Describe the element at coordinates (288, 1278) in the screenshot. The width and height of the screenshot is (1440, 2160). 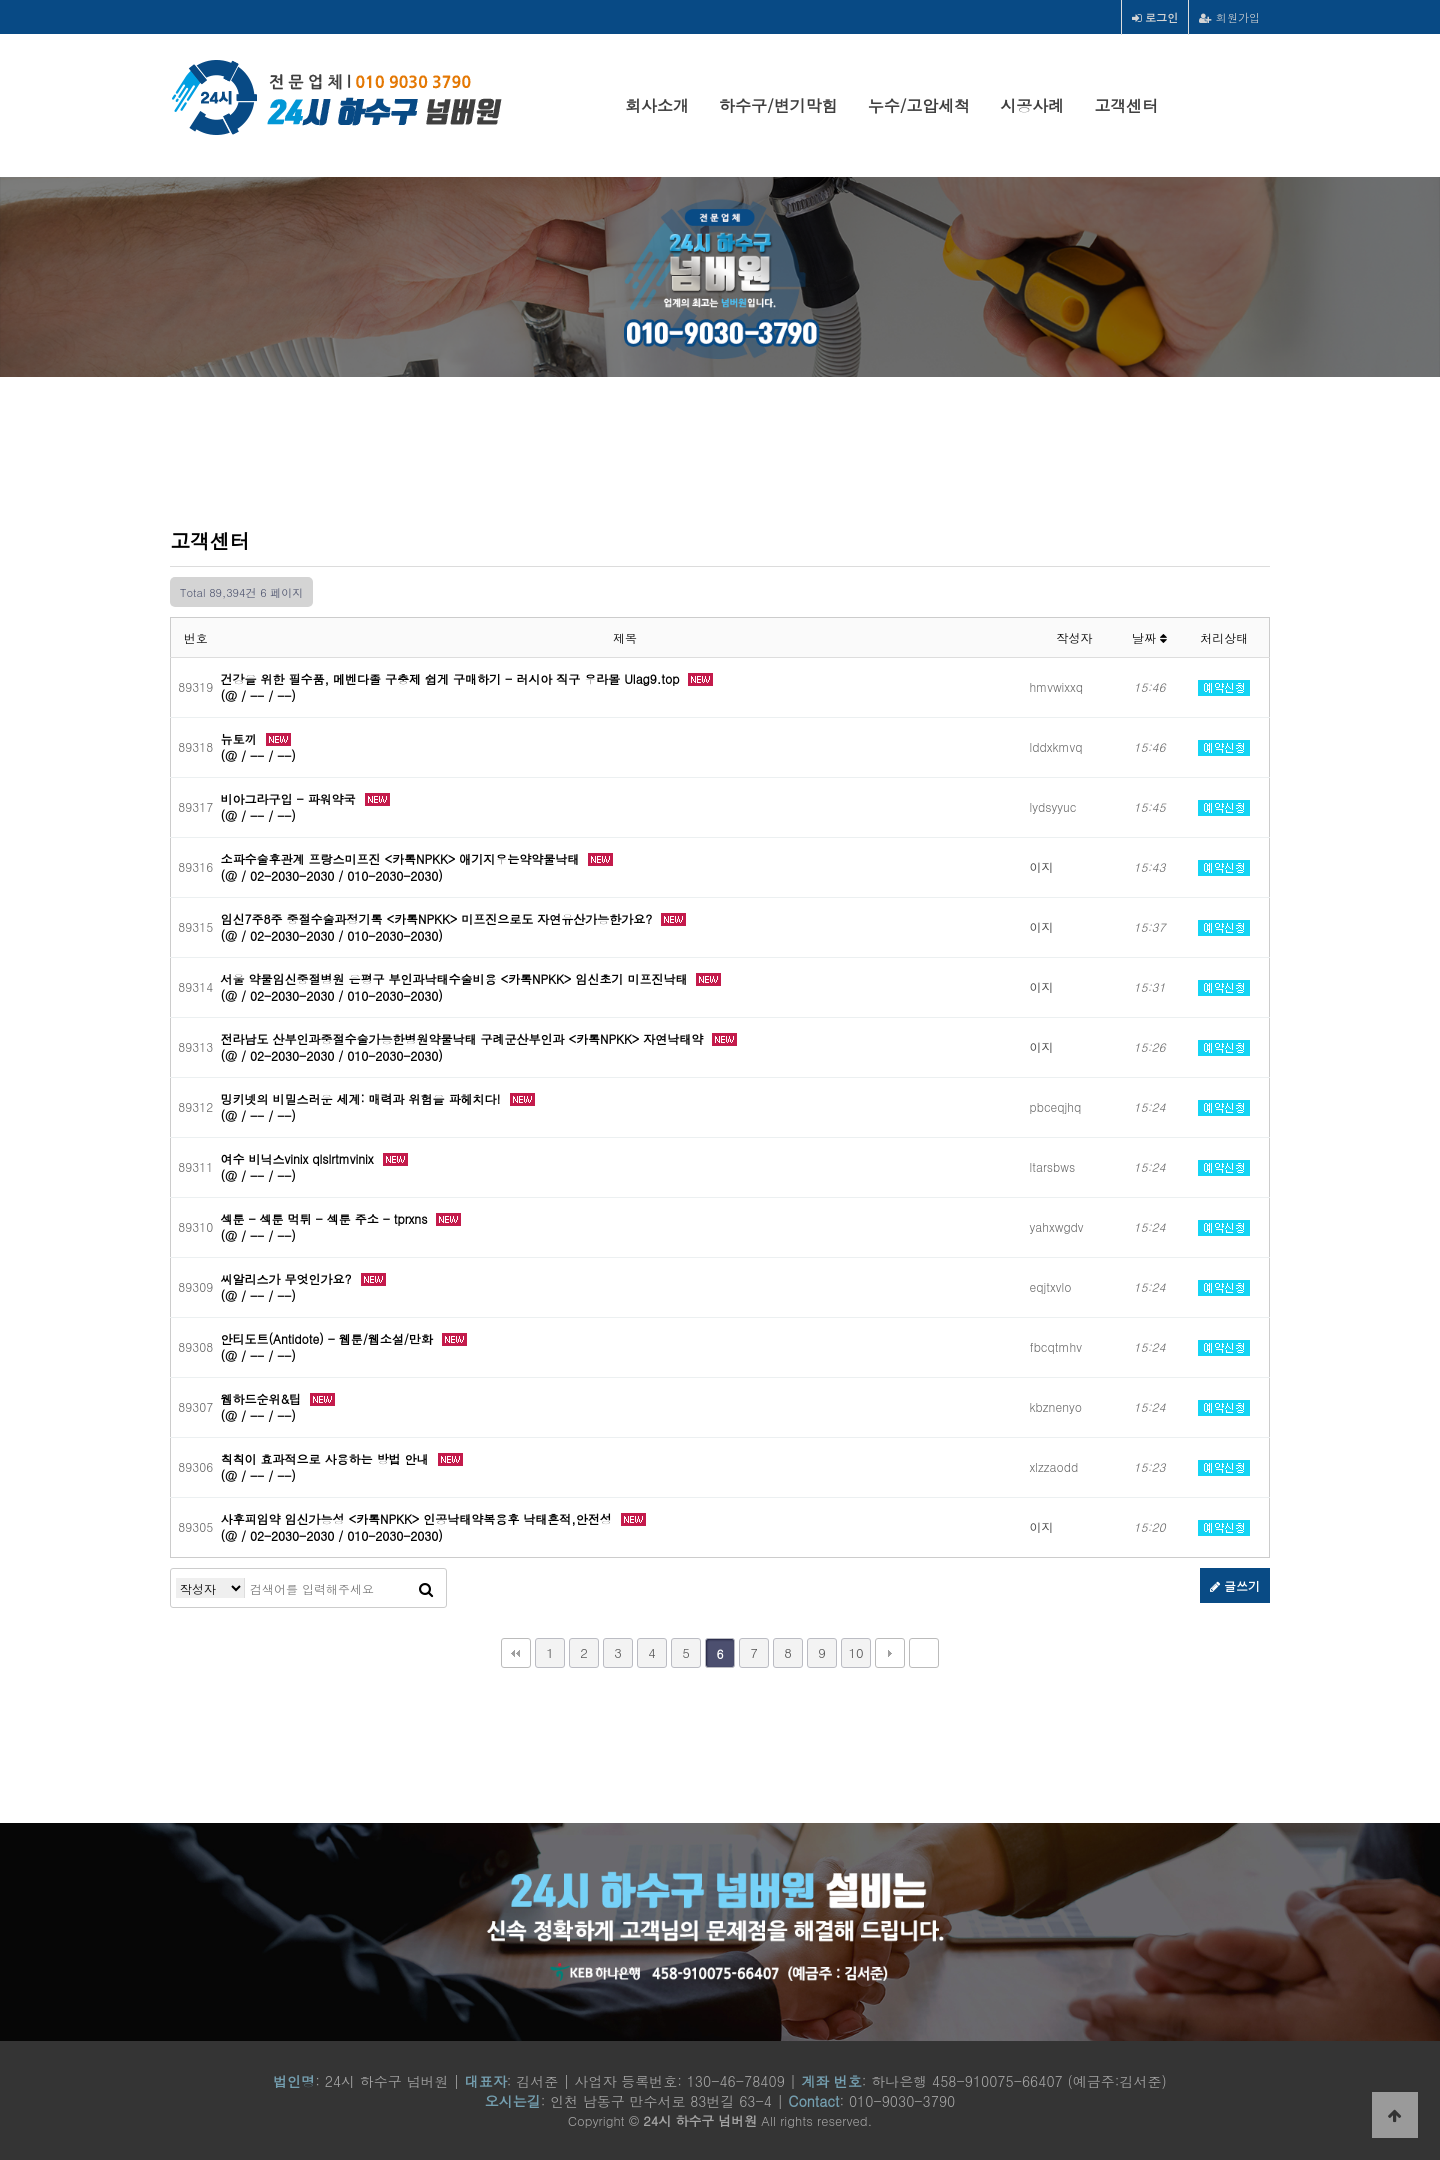
I see `씨알리스가 무엇인가요?` at that location.